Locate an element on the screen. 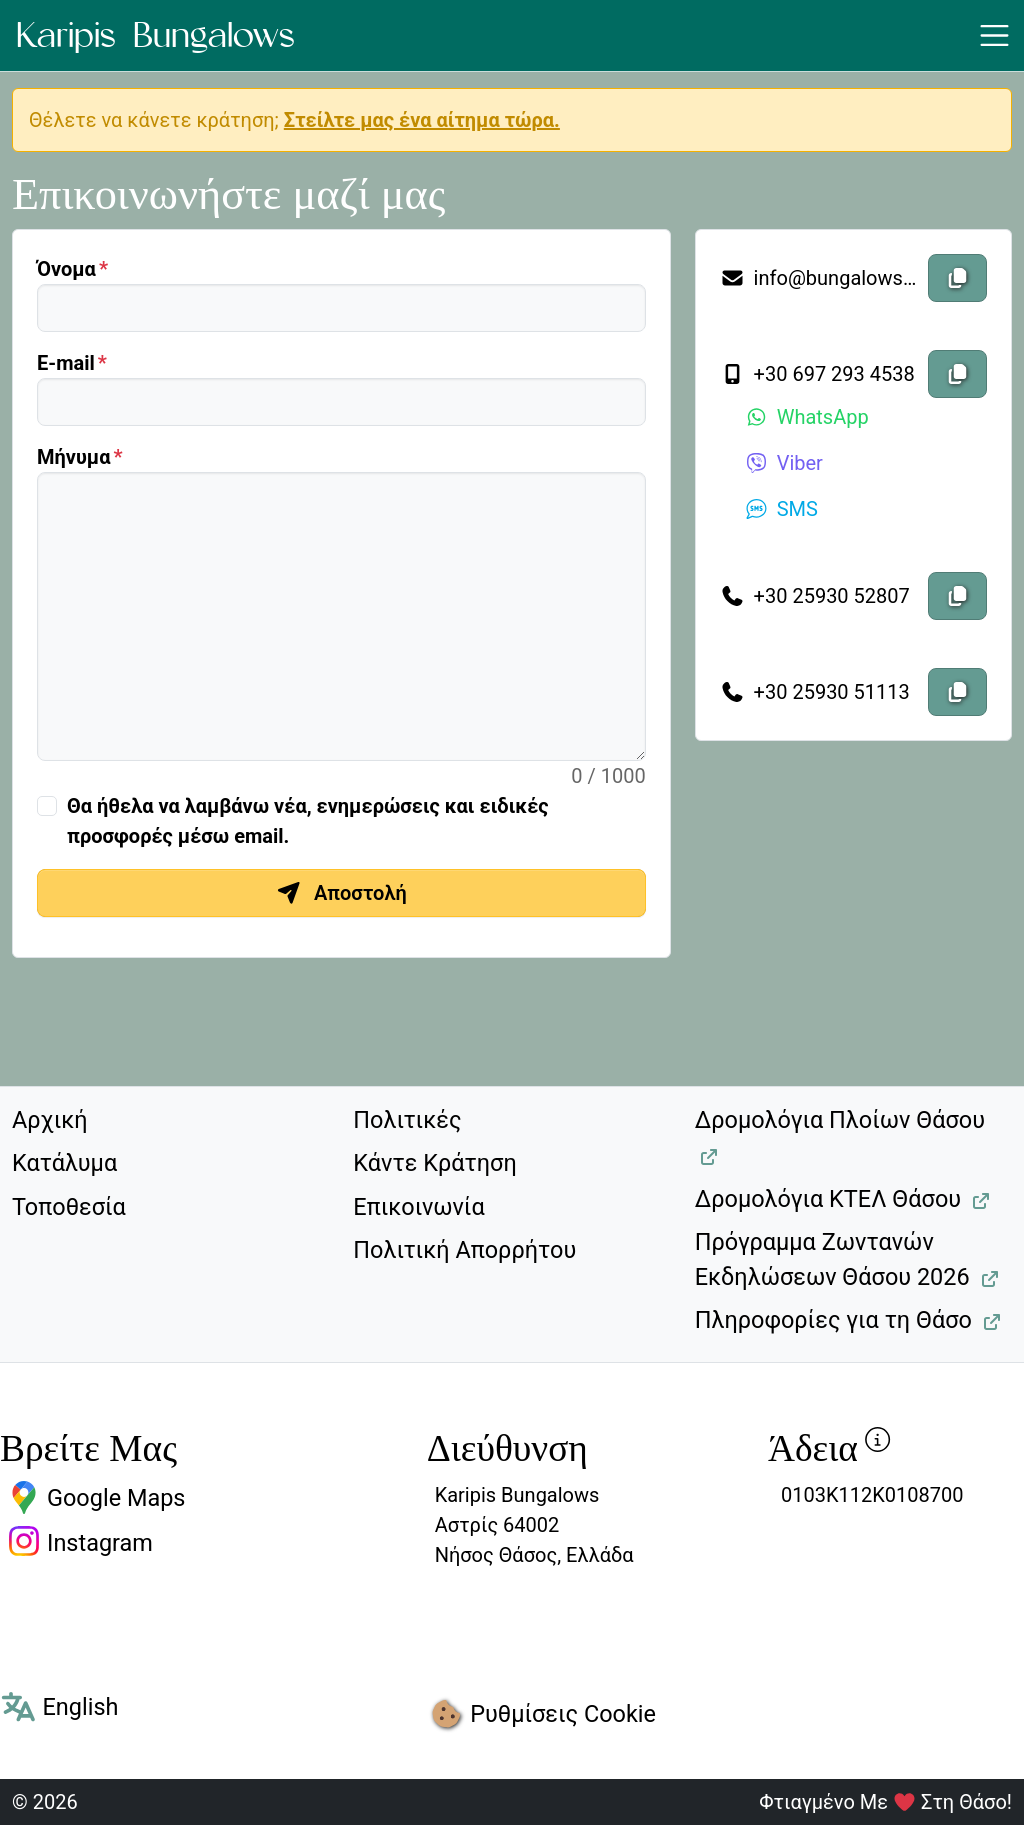 This screenshot has width=1024, height=1825. Ε-mail is located at coordinates (66, 363).